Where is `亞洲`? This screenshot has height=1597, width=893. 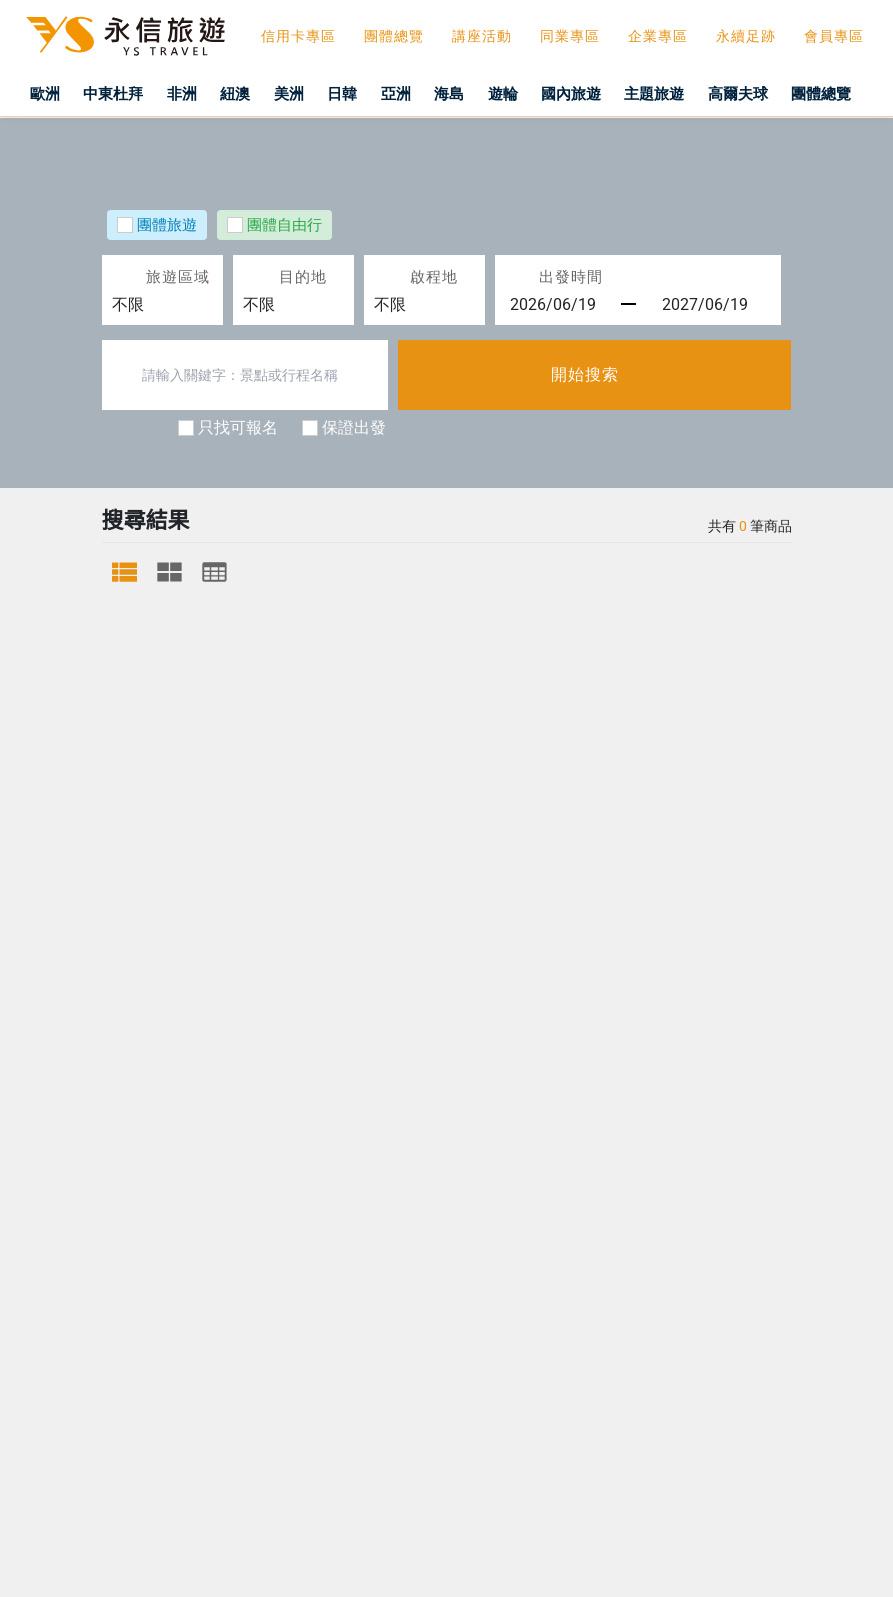 亞洲 is located at coordinates (418, 93).